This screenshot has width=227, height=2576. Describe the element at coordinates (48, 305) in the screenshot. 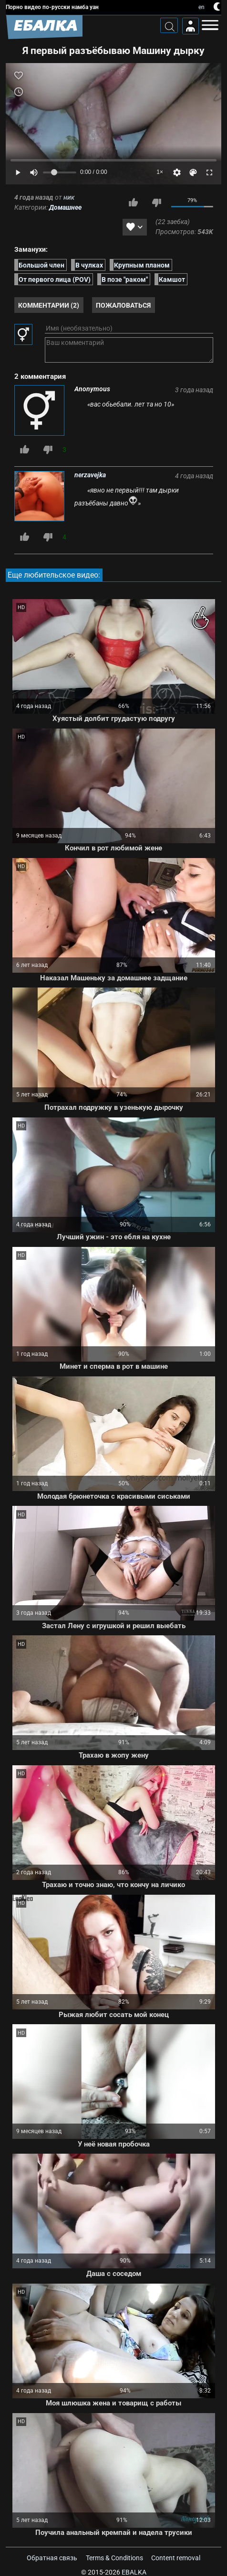

I see `Комментарии (2)` at that location.